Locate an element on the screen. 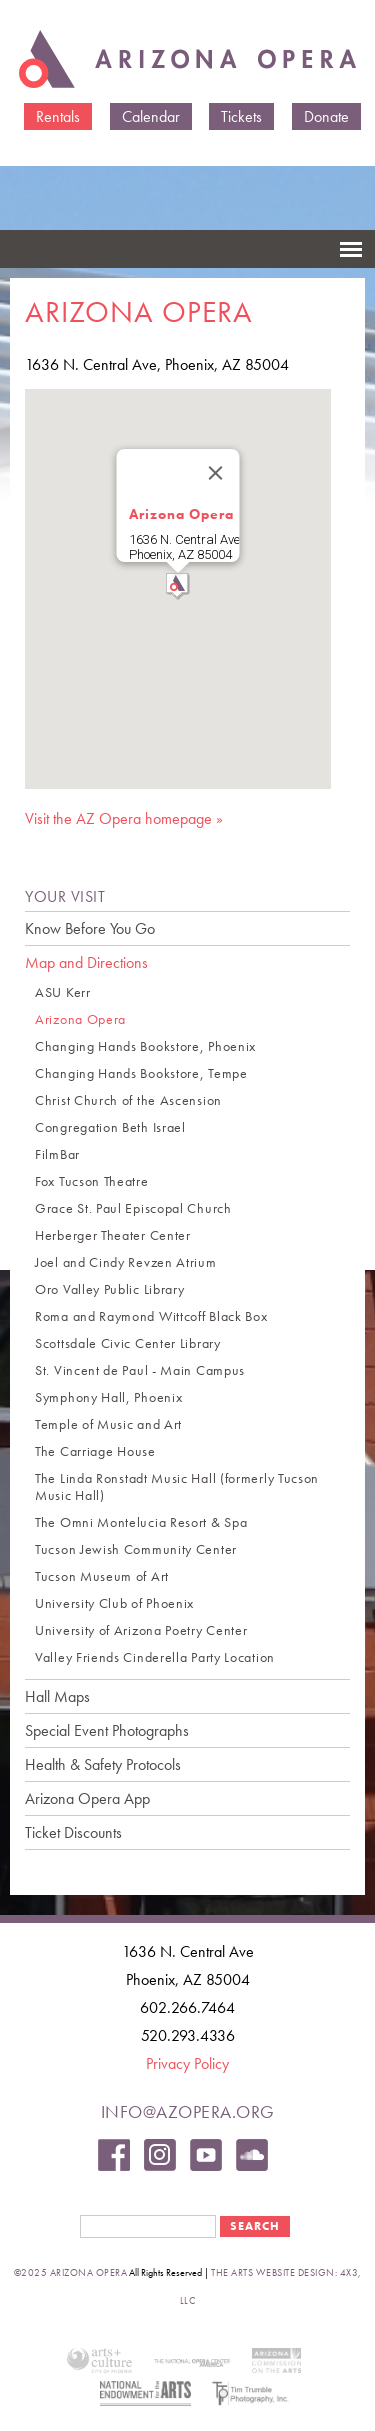 This screenshot has width=375, height=2431. Grace St. Paul Episcopal Church is located at coordinates (133, 1208).